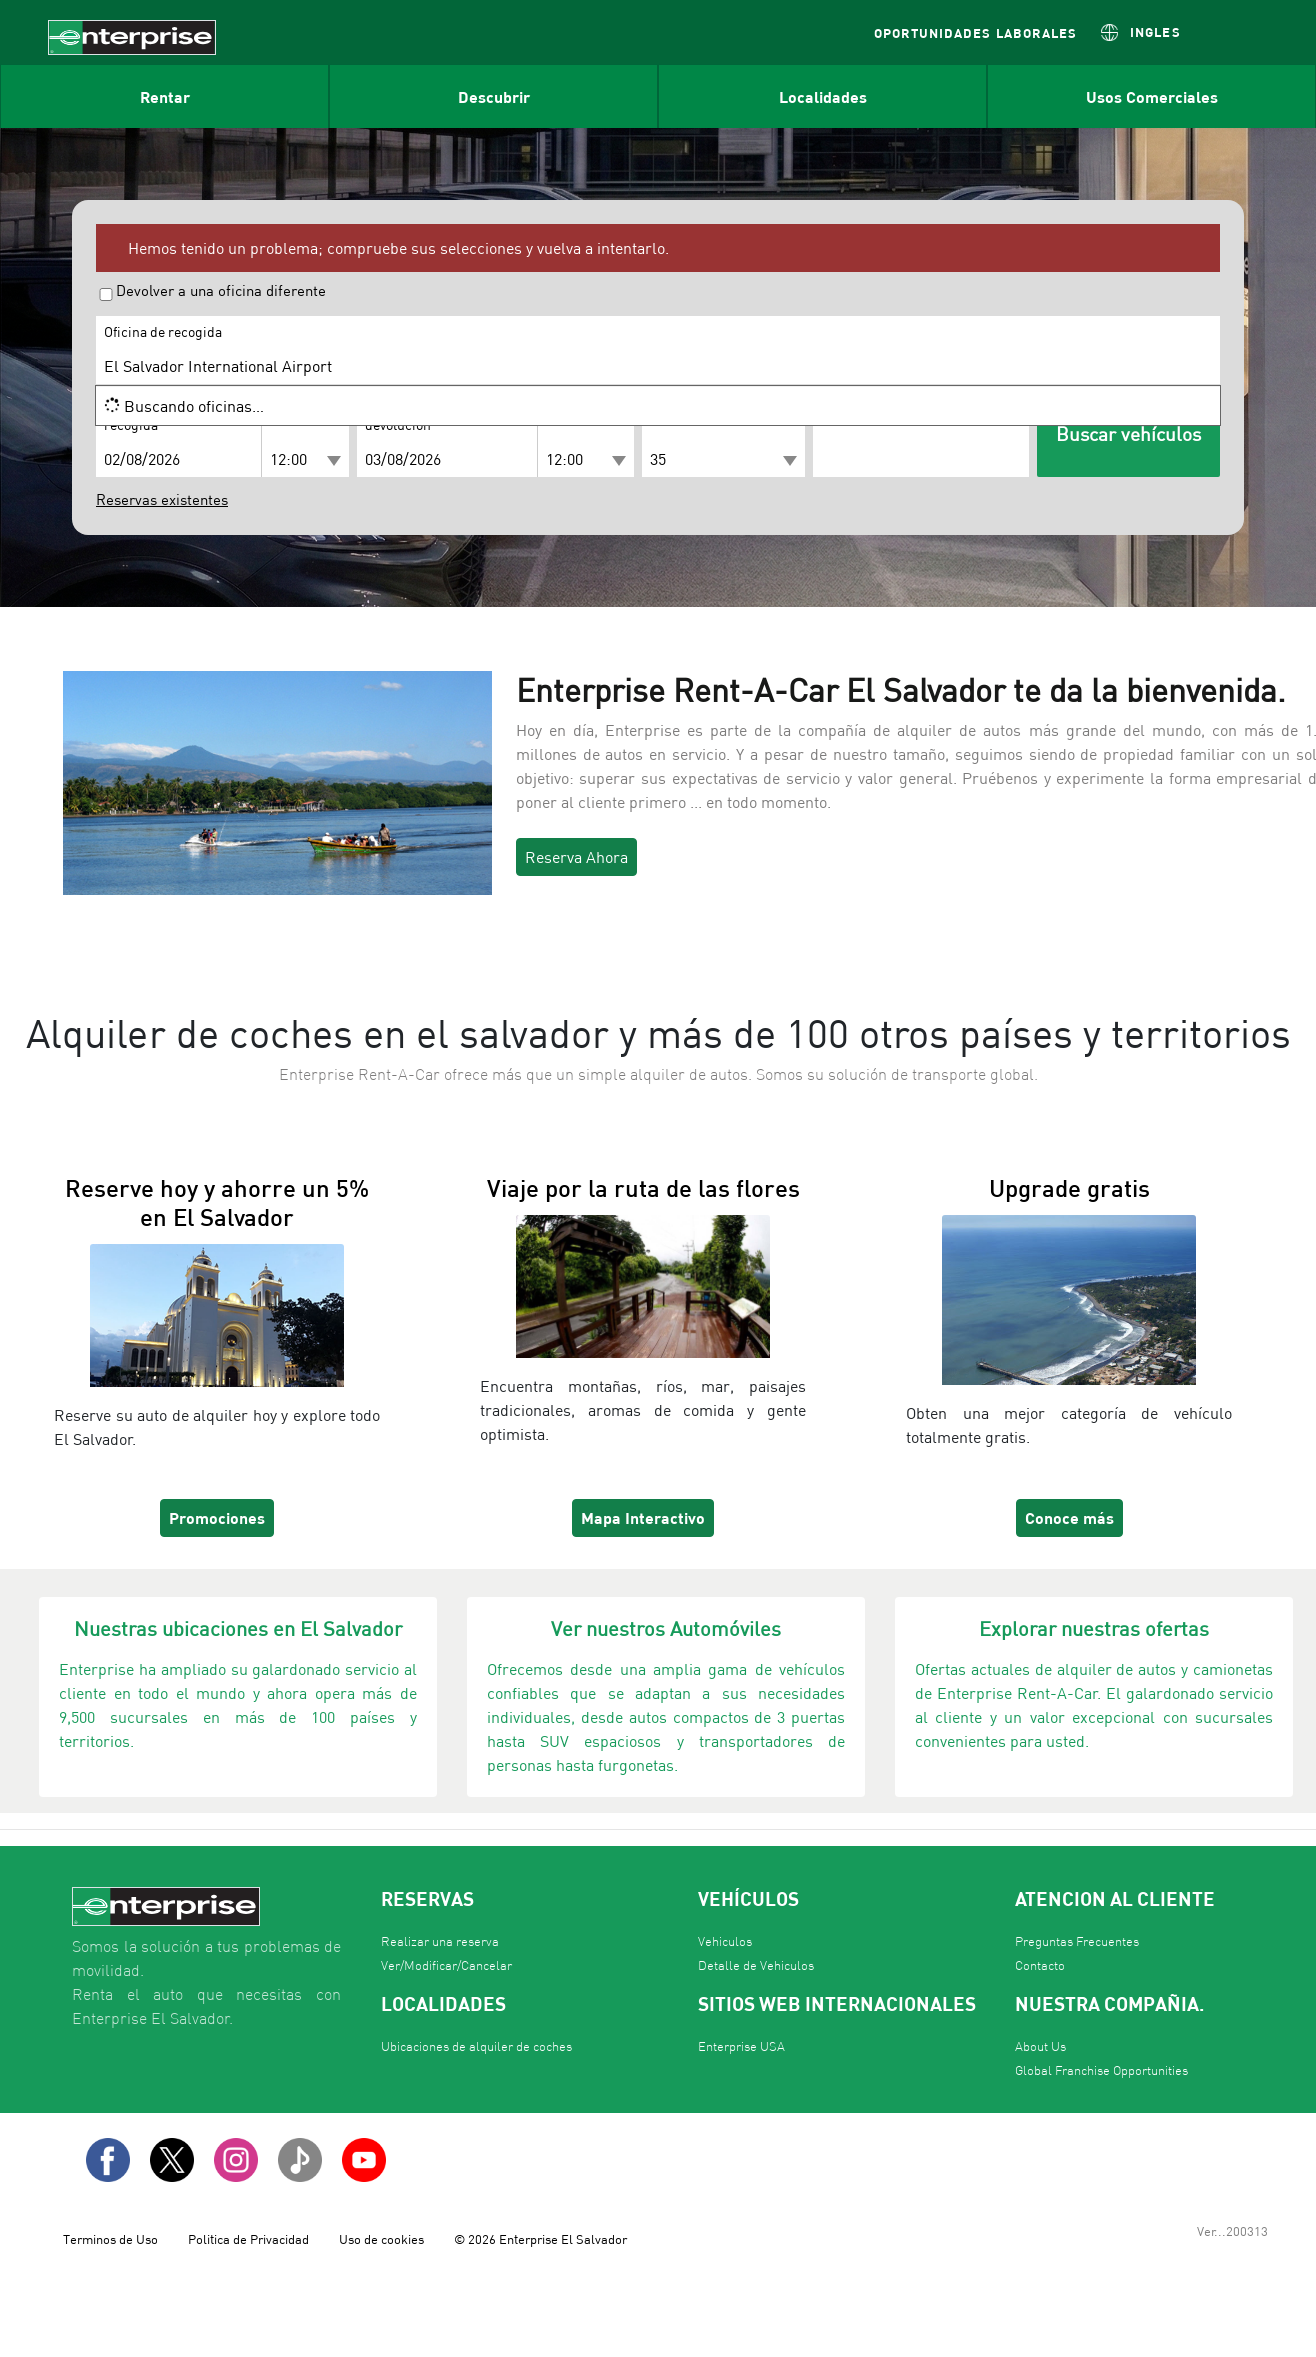 This screenshot has height=2357, width=1316. Describe the element at coordinates (725, 1941) in the screenshot. I see `Vehiculos` at that location.